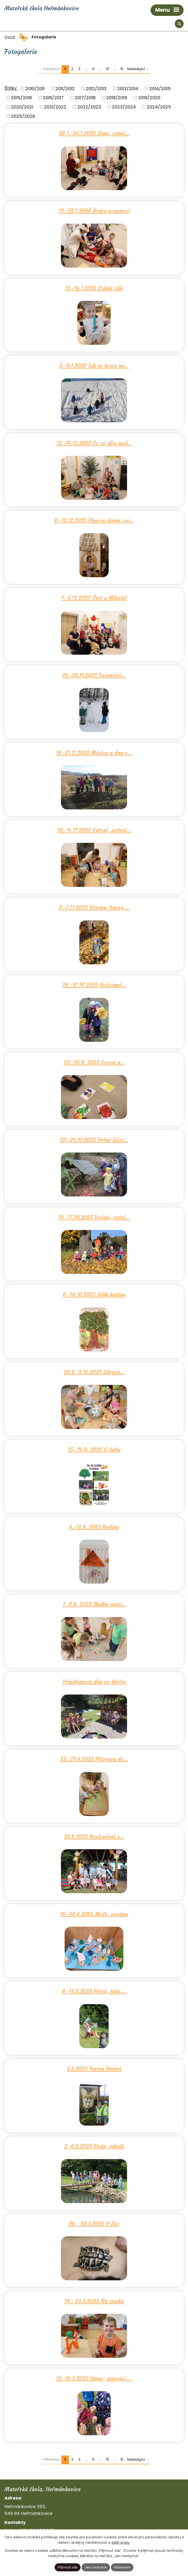  I want to click on 29.9.-3.10.2025 Zdravý…, so click(94, 1372).